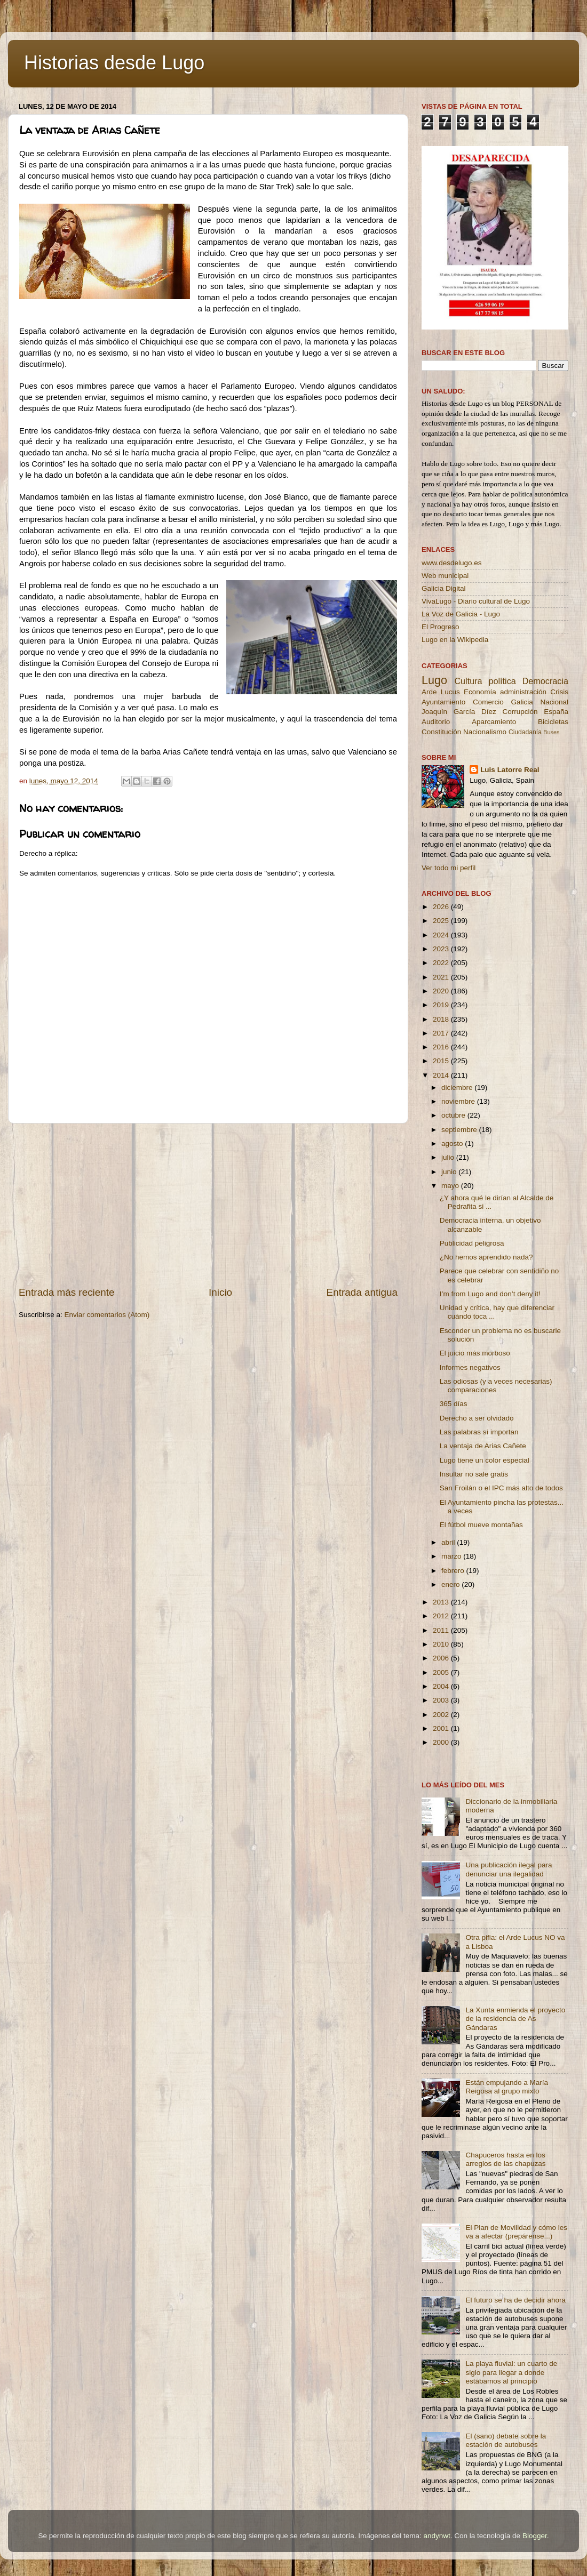 The width and height of the screenshot is (587, 2576). I want to click on Economía, so click(480, 692).